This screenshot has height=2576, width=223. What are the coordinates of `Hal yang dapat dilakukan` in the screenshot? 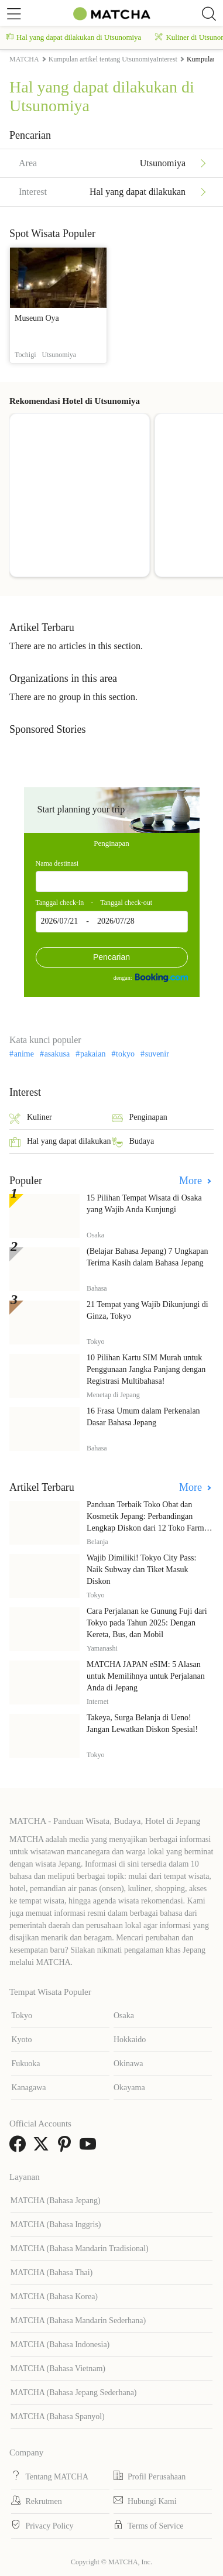 It's located at (60, 1142).